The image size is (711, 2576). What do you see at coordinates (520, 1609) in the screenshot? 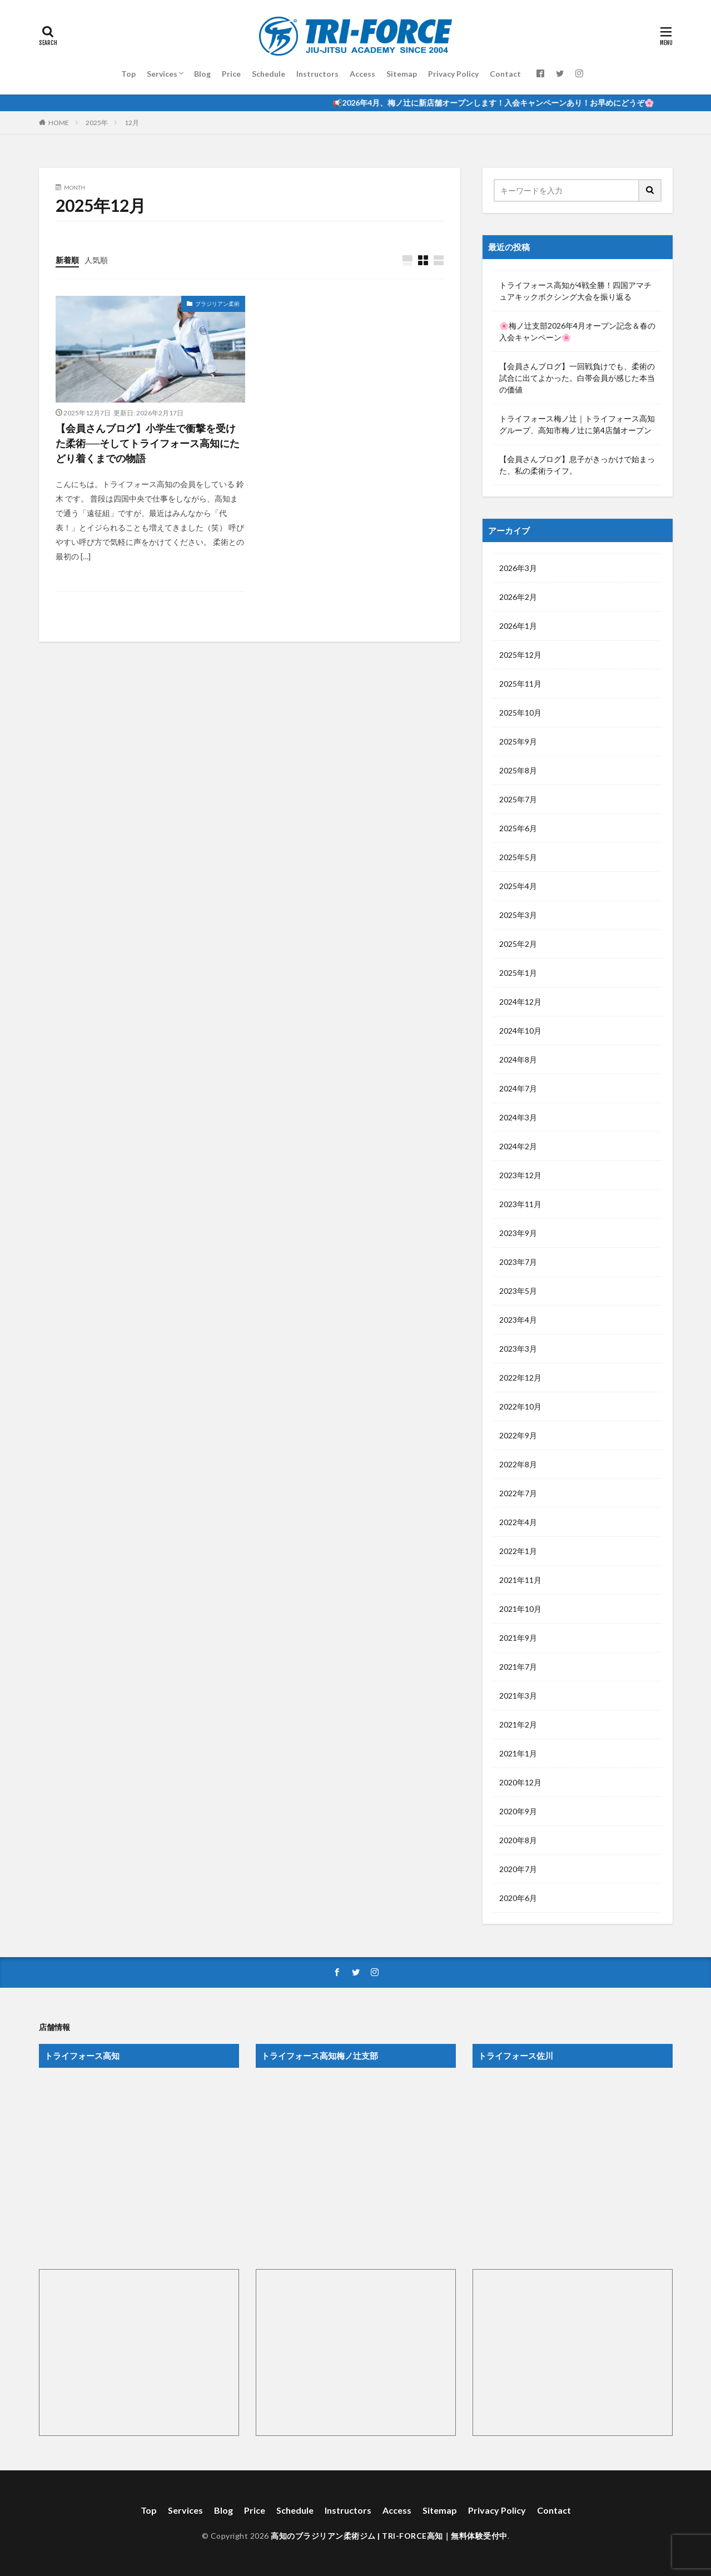
I see `2021年10月` at bounding box center [520, 1609].